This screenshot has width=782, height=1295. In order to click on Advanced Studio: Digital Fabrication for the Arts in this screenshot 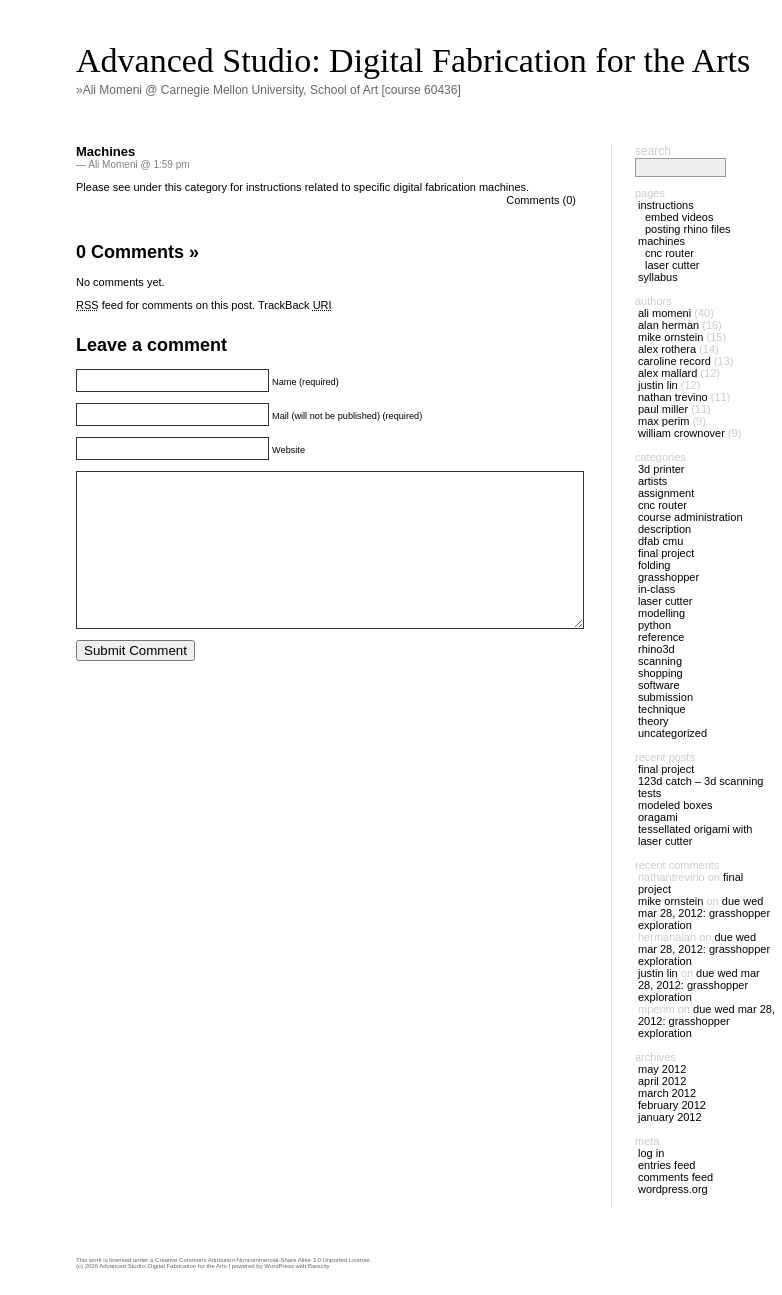, I will do `click(413, 60)`.